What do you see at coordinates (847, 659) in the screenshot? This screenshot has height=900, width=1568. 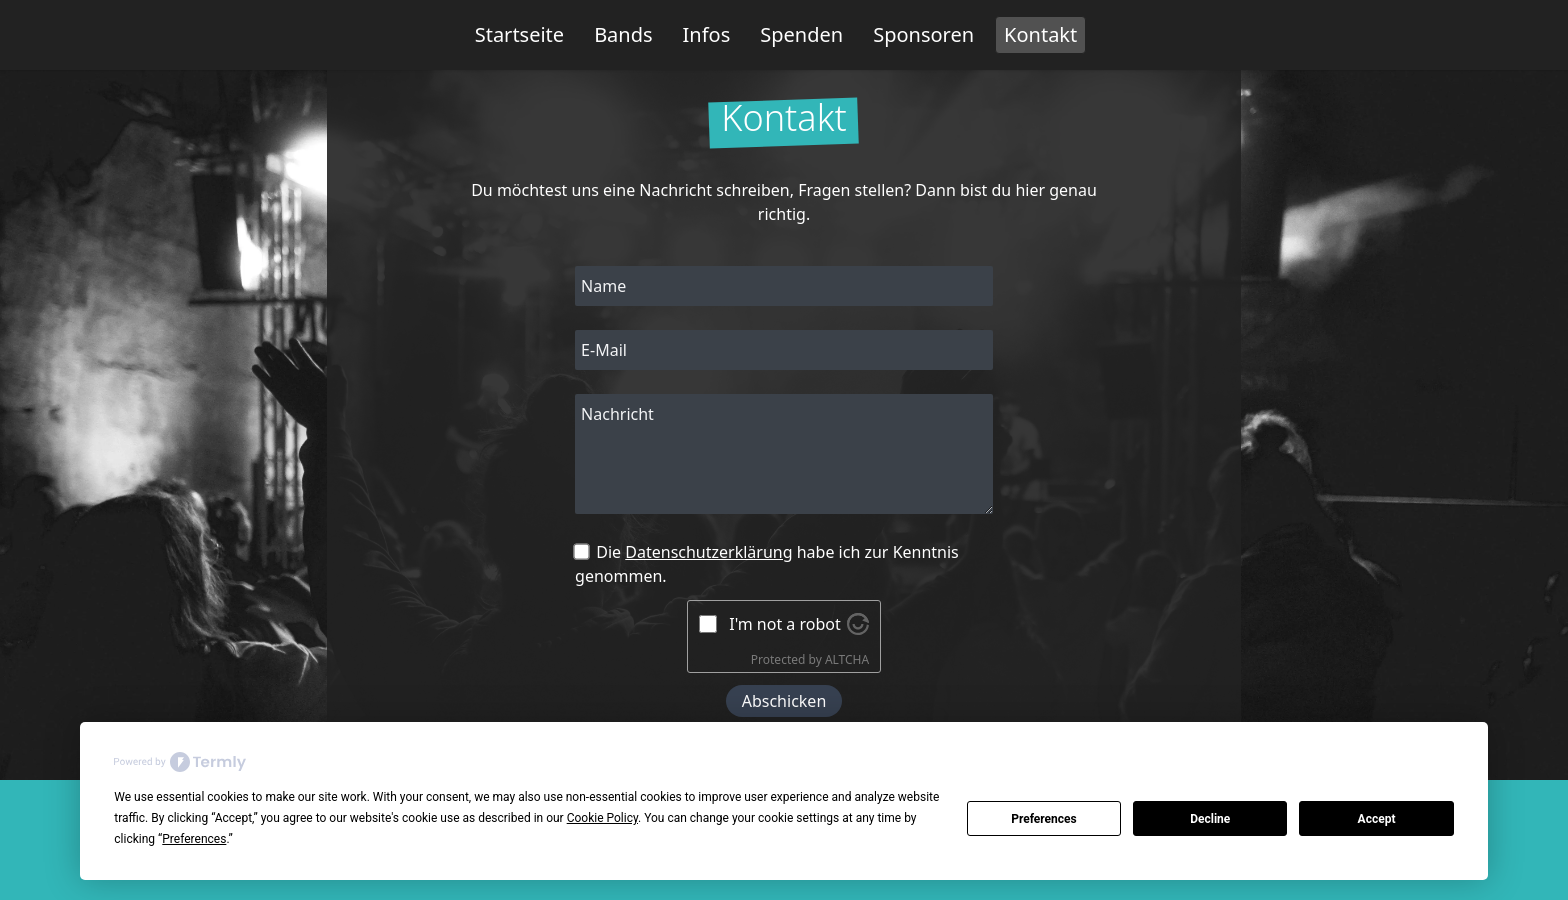 I see `ALTCHA` at bounding box center [847, 659].